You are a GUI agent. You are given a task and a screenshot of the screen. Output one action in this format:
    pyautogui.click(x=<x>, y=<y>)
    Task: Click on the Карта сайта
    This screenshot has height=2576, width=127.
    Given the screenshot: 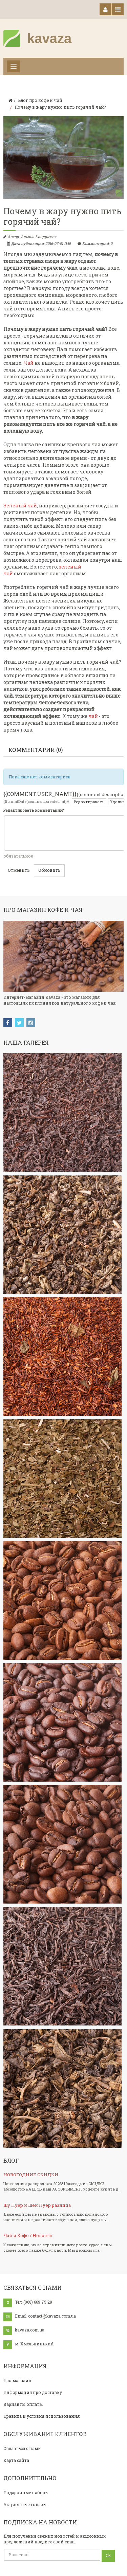 What is the action you would take?
    pyautogui.click(x=16, y=2460)
    